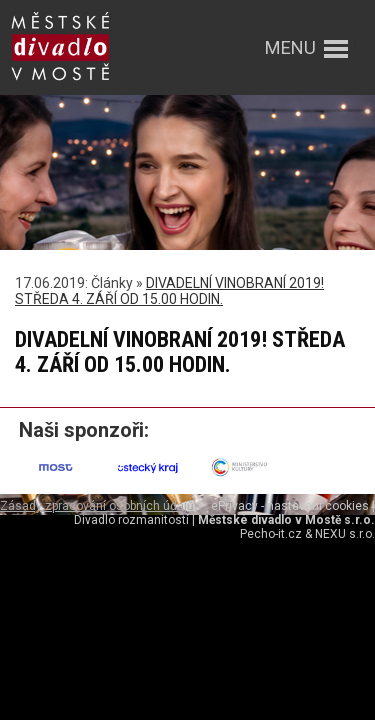  Describe the element at coordinates (97, 506) in the screenshot. I see `Zásady zpracování osobních údajů` at that location.